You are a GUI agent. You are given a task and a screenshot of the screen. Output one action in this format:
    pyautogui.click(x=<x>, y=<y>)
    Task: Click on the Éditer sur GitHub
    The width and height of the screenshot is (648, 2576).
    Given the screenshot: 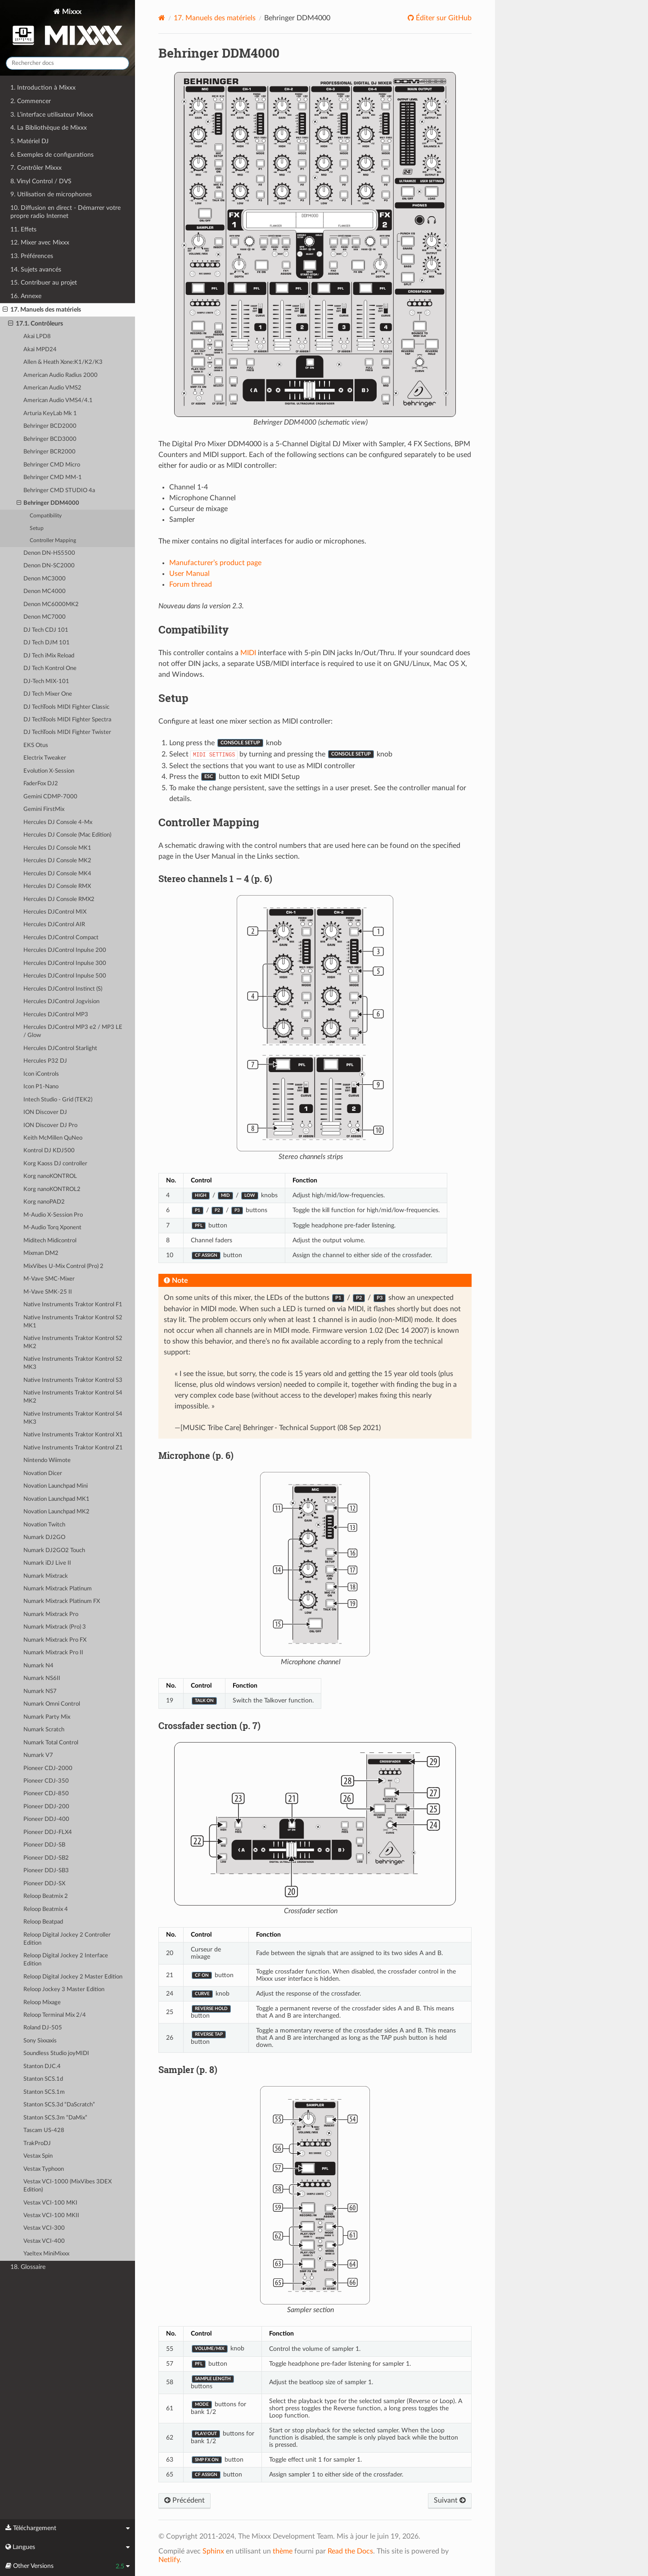 What is the action you would take?
    pyautogui.click(x=443, y=18)
    